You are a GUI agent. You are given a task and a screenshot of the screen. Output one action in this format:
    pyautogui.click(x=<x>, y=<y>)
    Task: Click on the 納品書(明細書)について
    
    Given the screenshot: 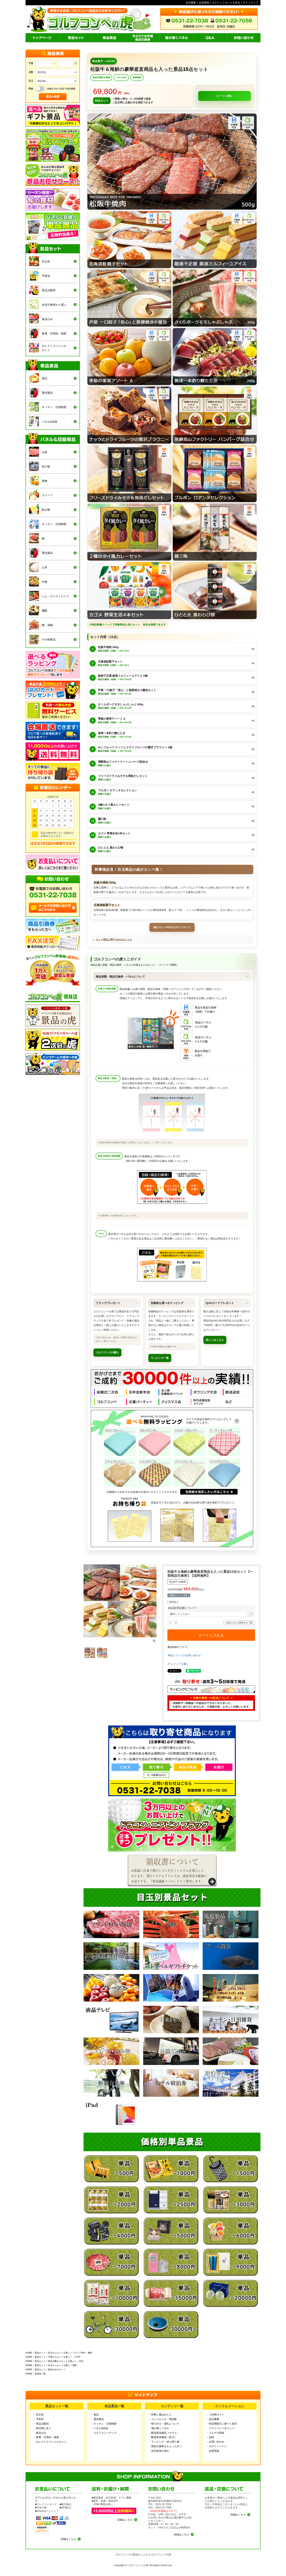 What is the action you would take?
    pyautogui.click(x=183, y=1607)
    